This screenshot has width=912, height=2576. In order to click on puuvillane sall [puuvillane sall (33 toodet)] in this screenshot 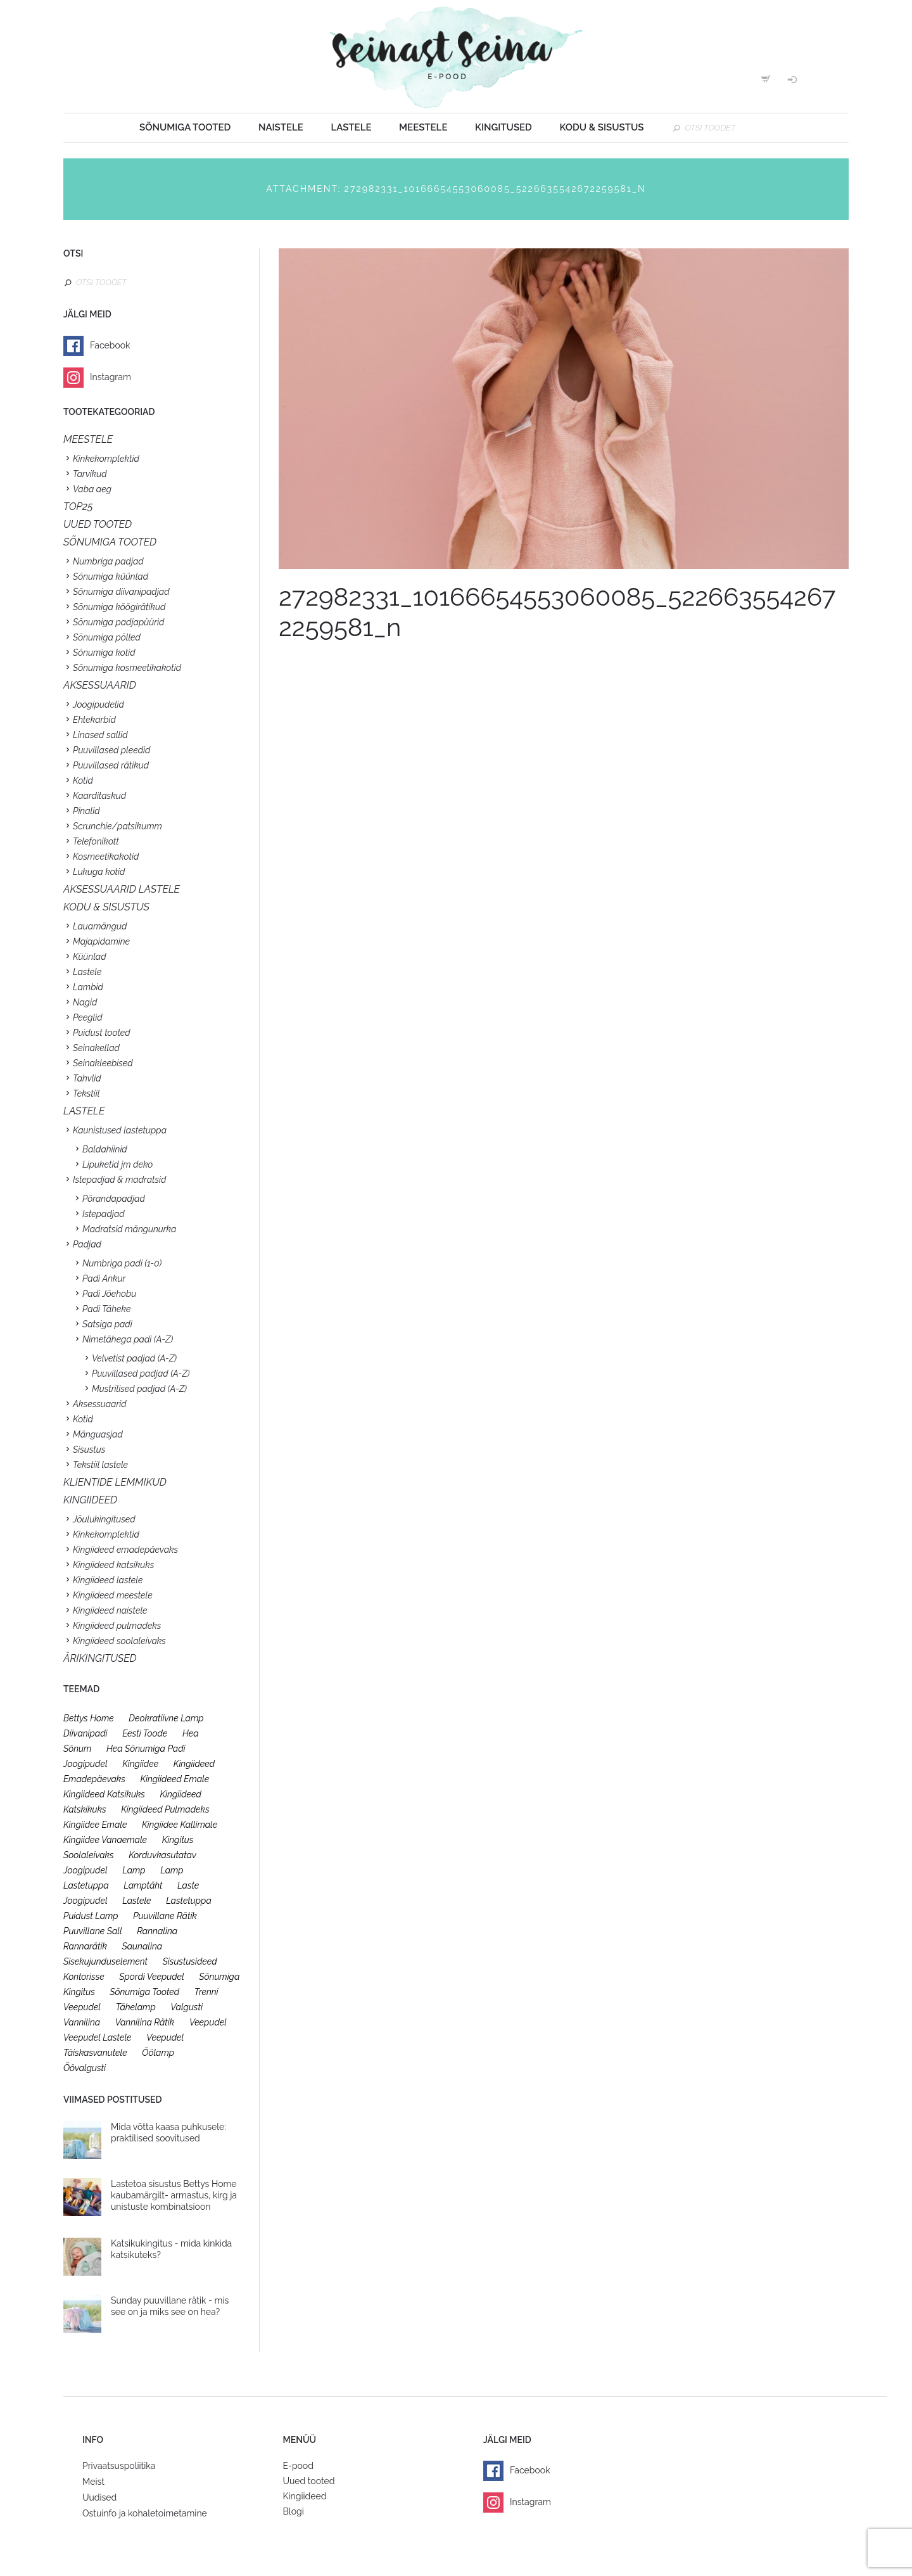, I will do `click(92, 1931)`.